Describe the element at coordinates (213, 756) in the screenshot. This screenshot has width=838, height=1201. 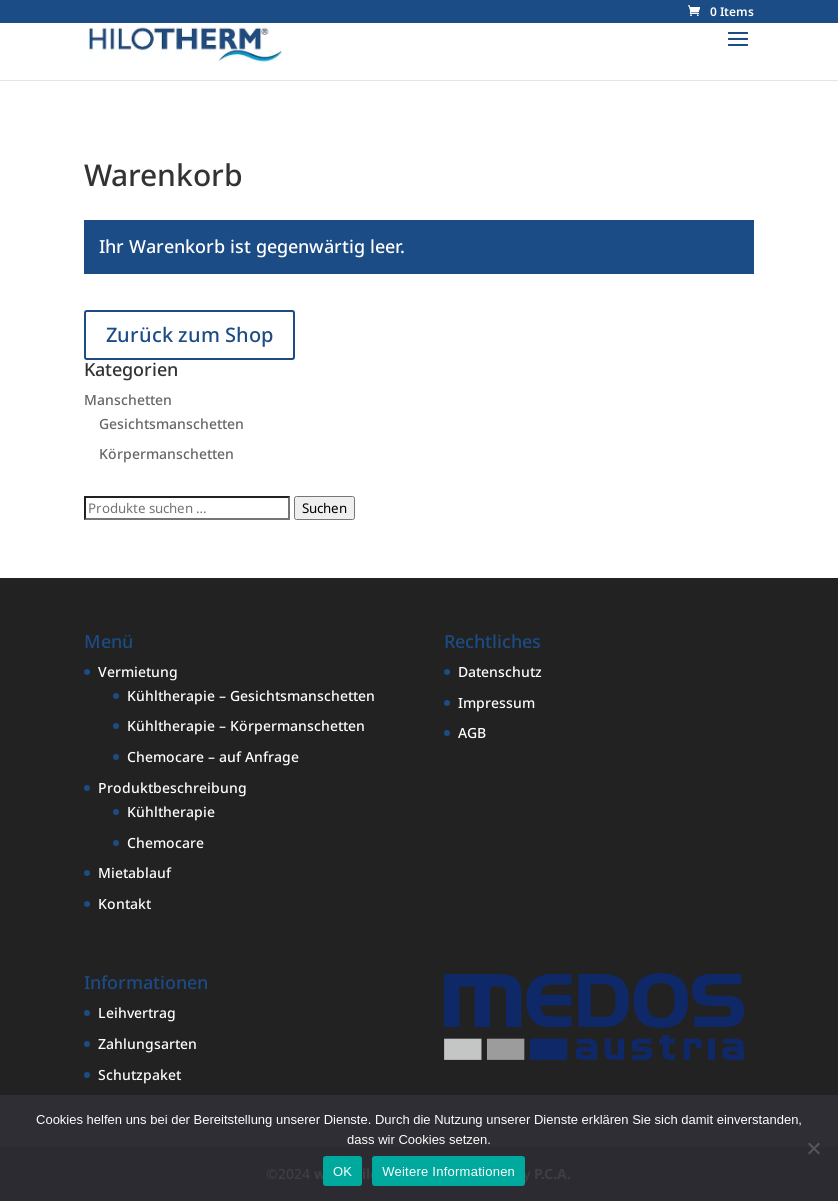
I see `Chemocare – auf Anfrage` at that location.